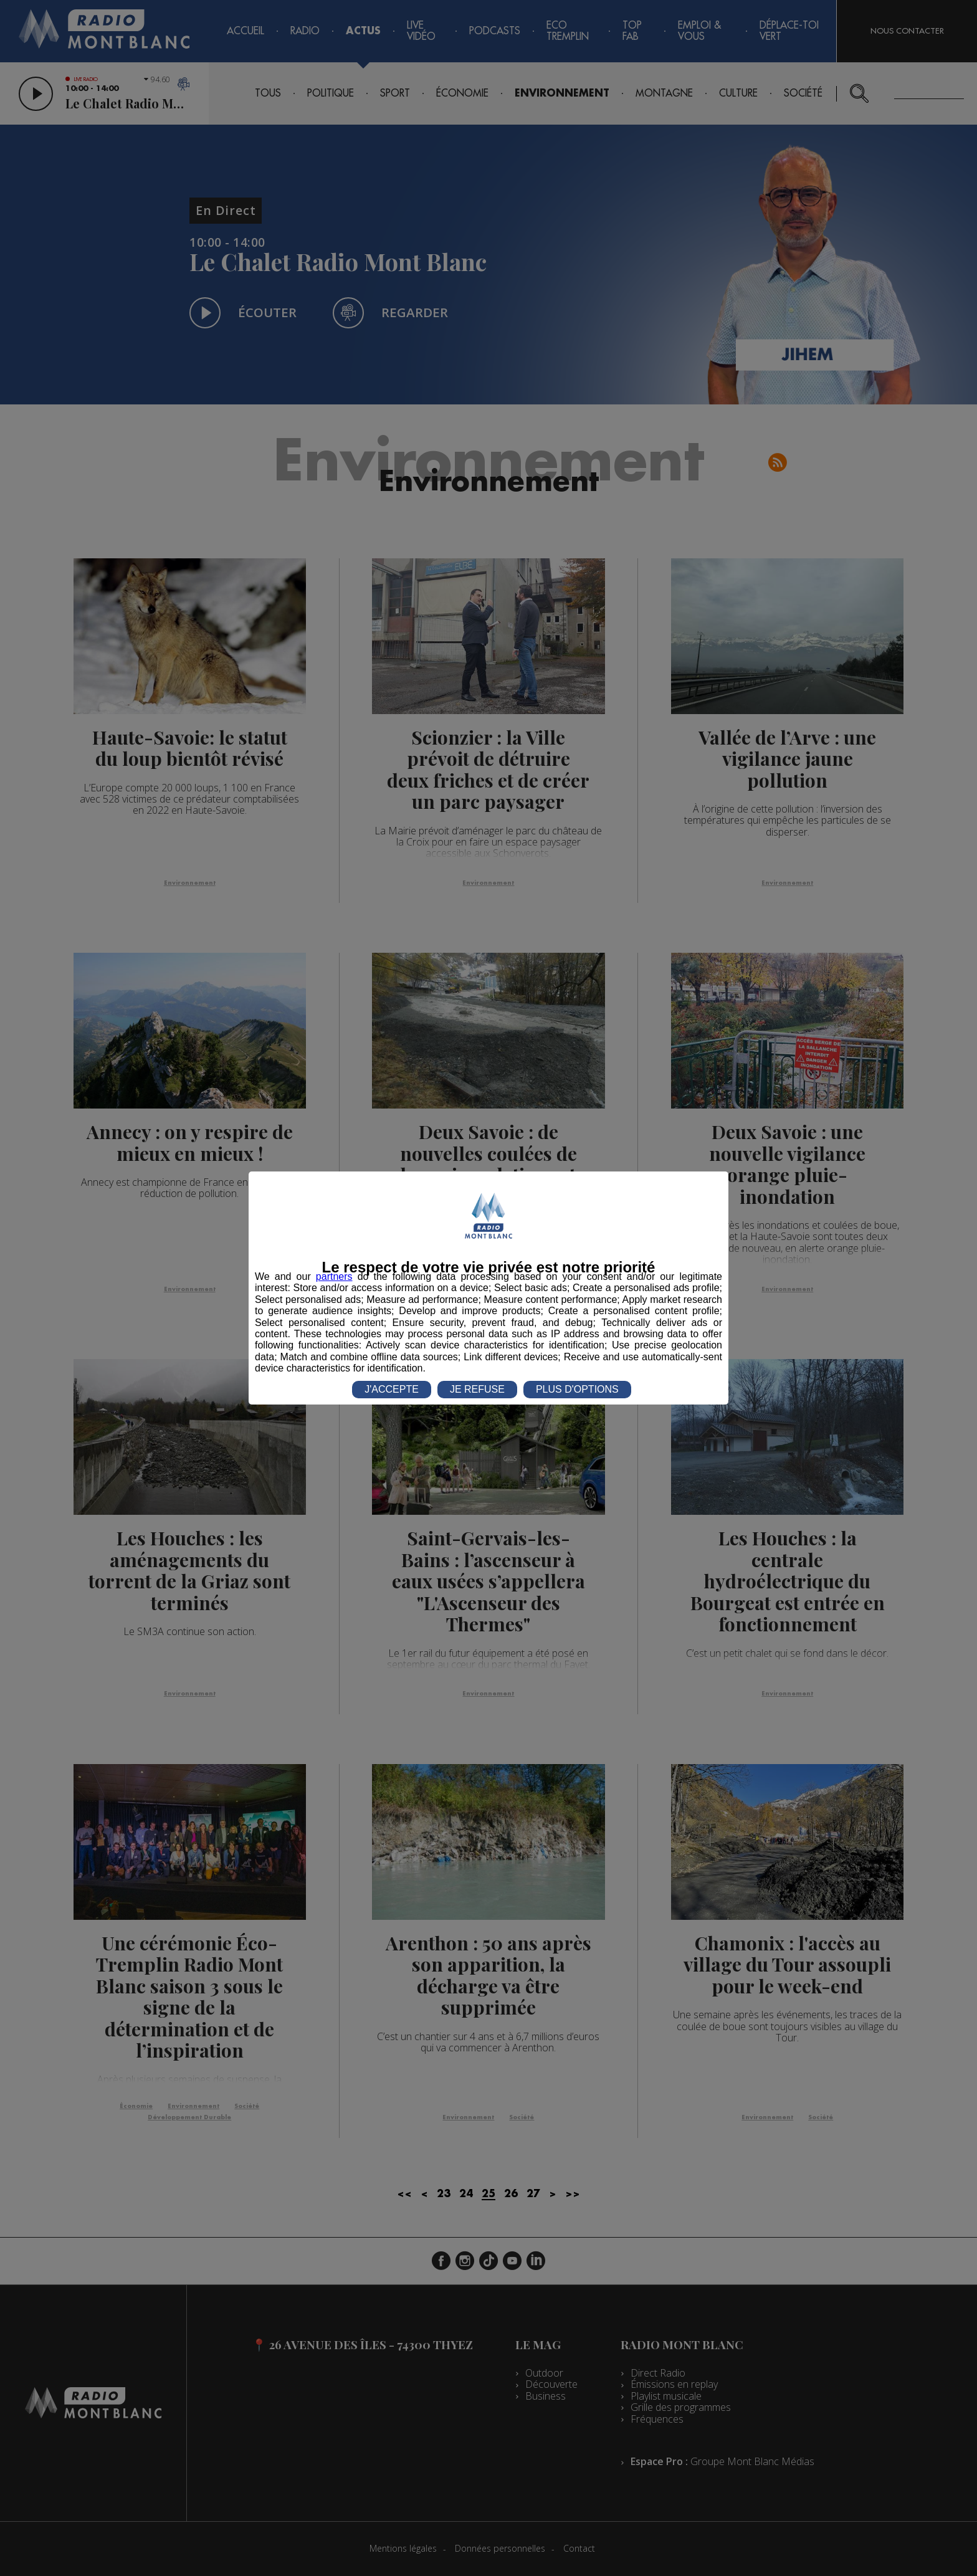 The height and width of the screenshot is (2576, 977). Describe the element at coordinates (577, 1389) in the screenshot. I see `PLUS D'OPTIONS` at that location.